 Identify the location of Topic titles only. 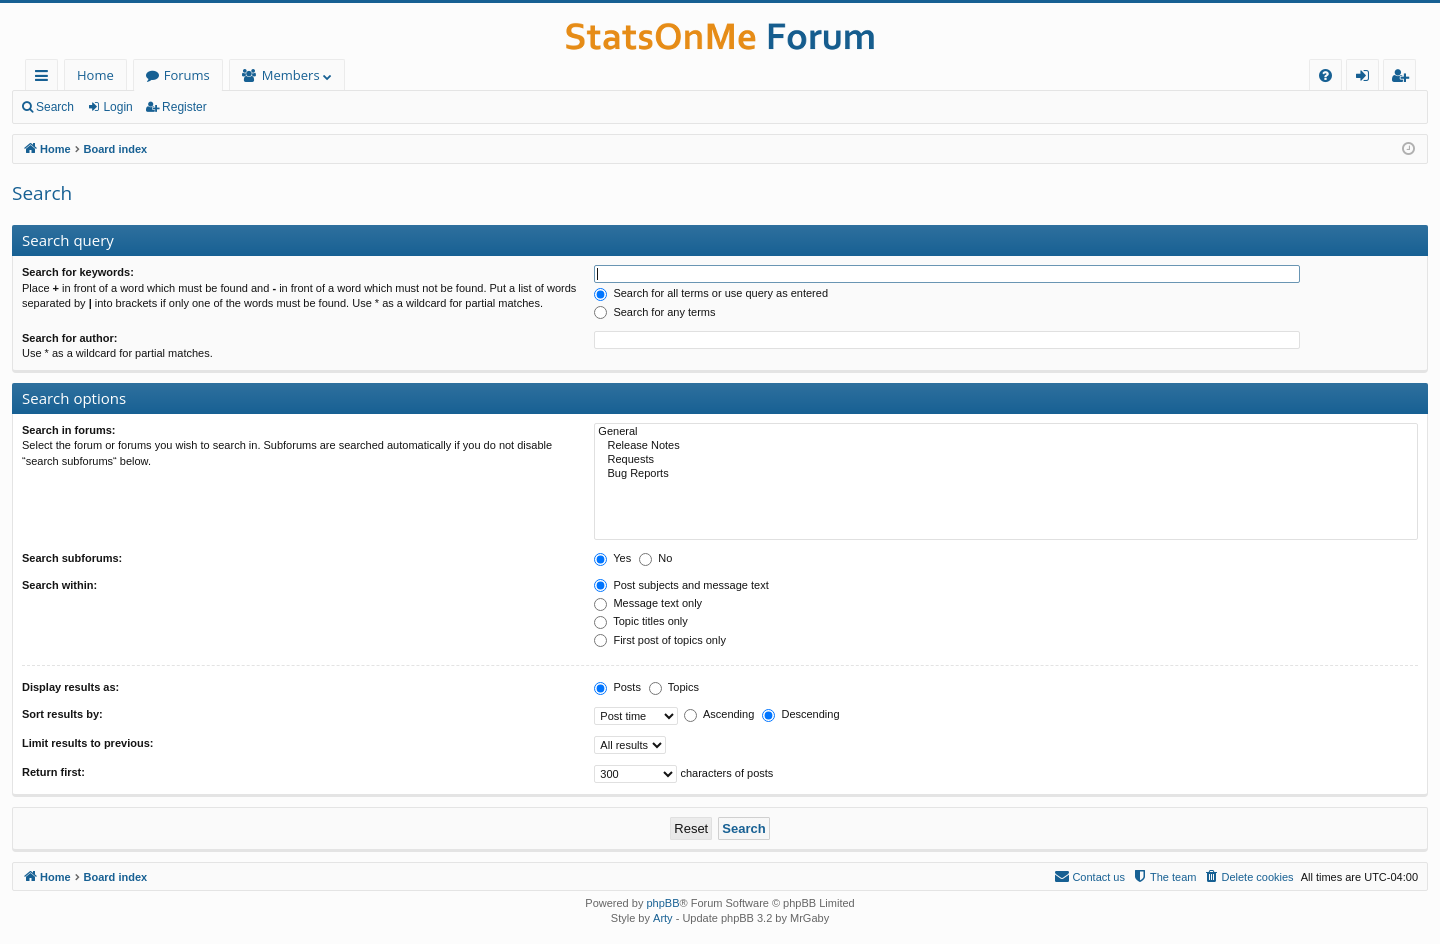
(640, 621).